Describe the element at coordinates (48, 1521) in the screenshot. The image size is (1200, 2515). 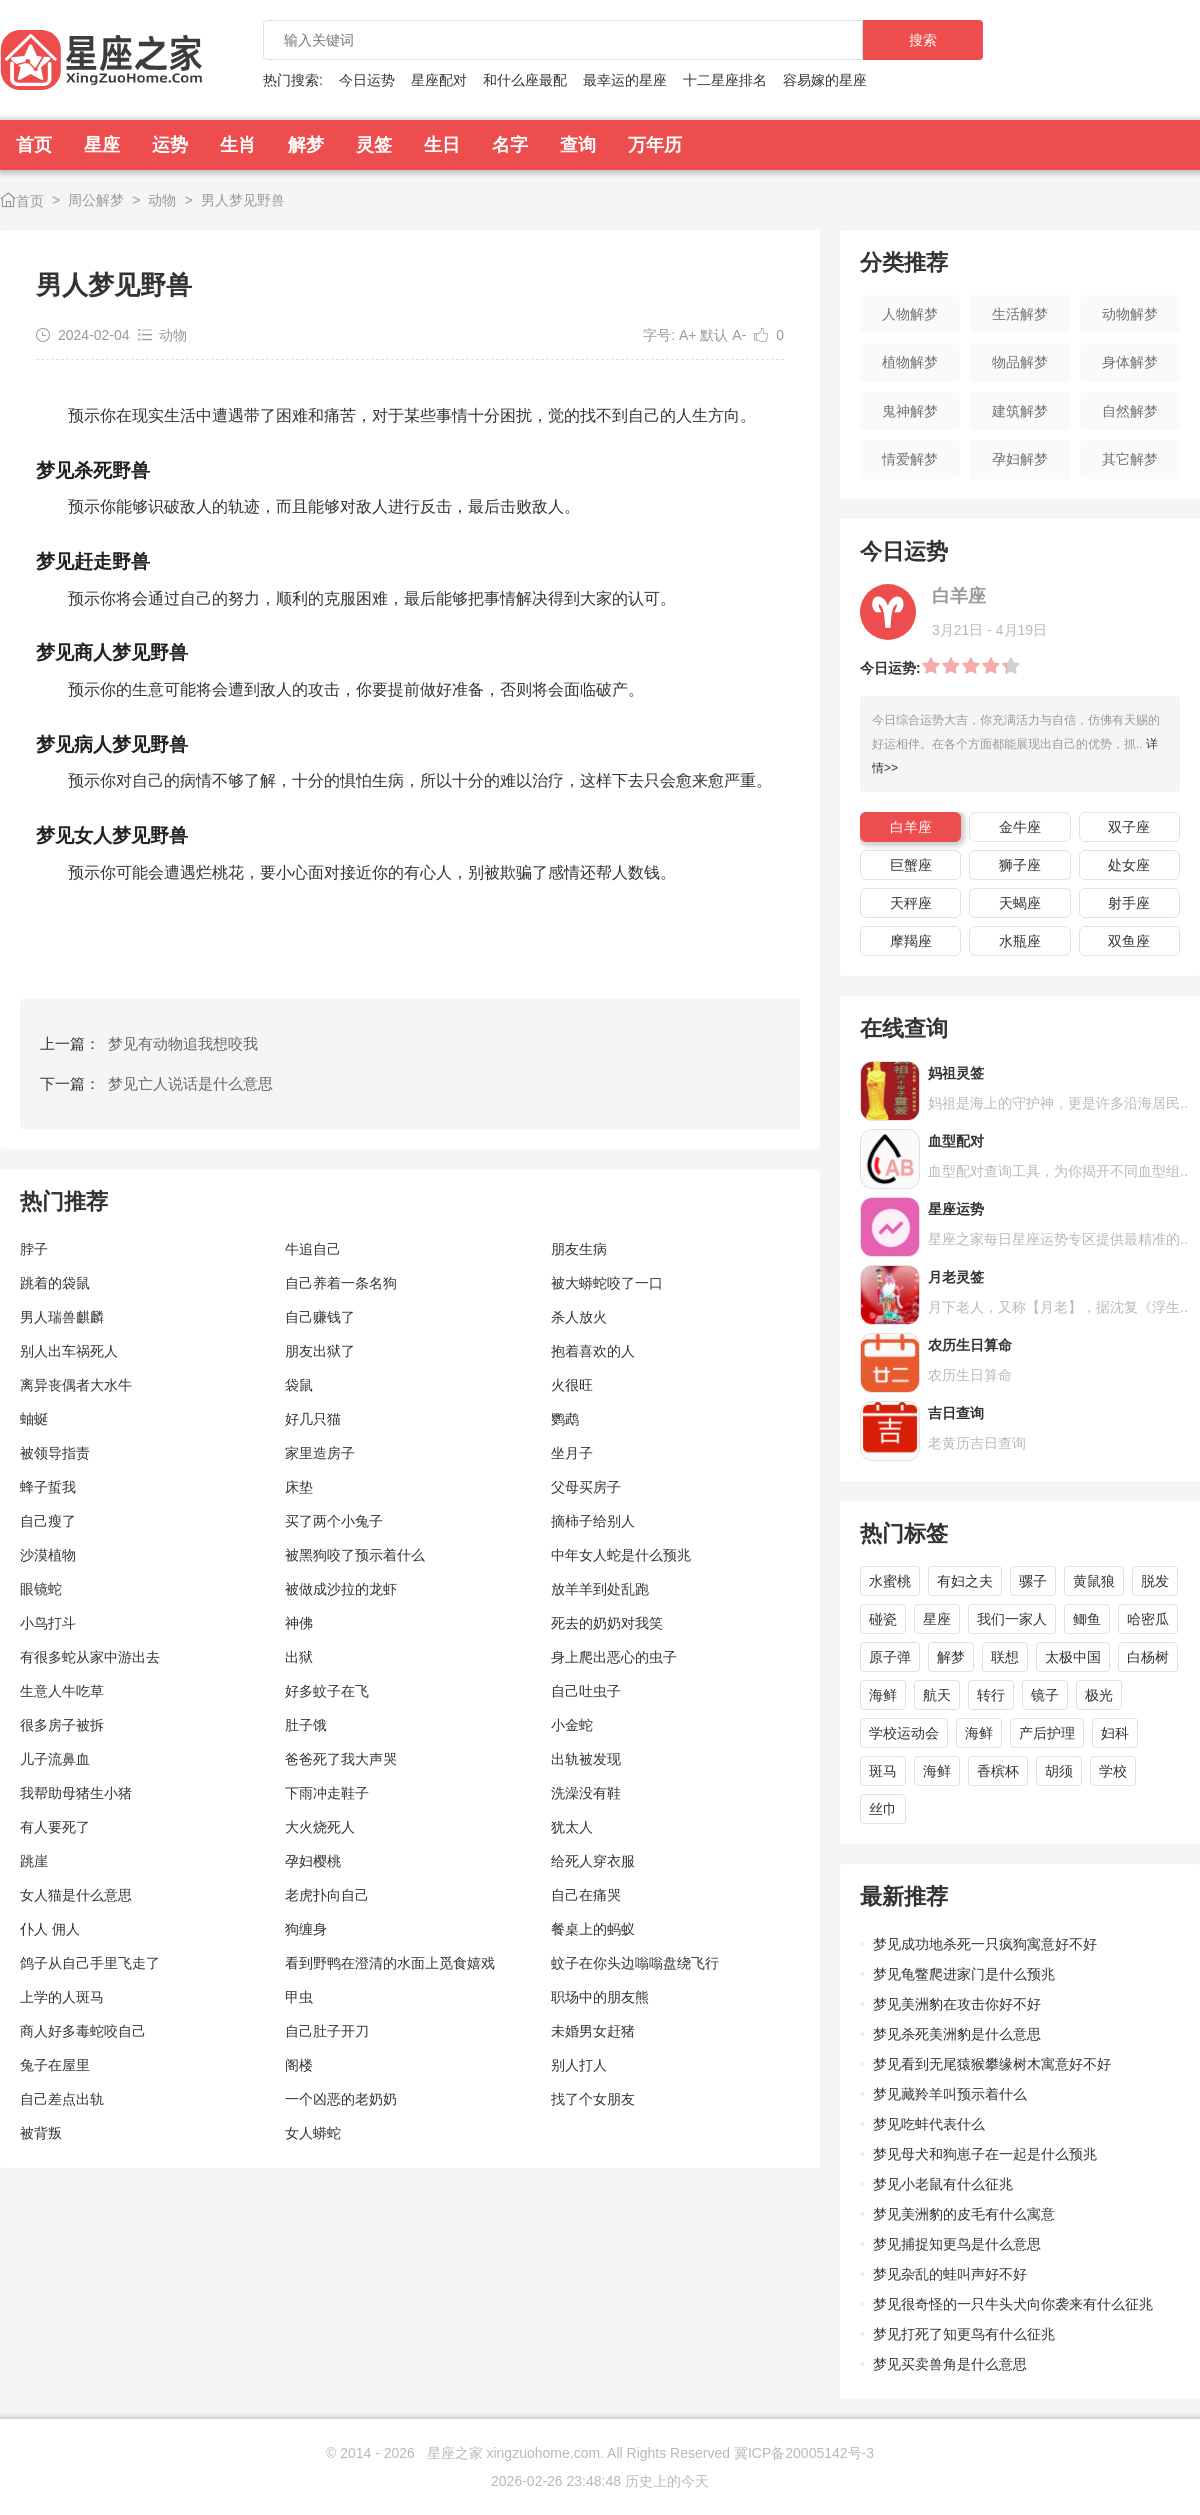
I see `自己瘦了` at that location.